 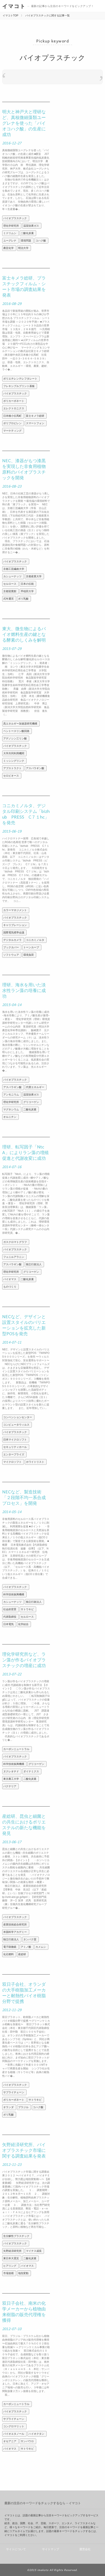 What do you see at coordinates (34, 1264) in the screenshot?
I see `独立行政法人` at bounding box center [34, 1264].